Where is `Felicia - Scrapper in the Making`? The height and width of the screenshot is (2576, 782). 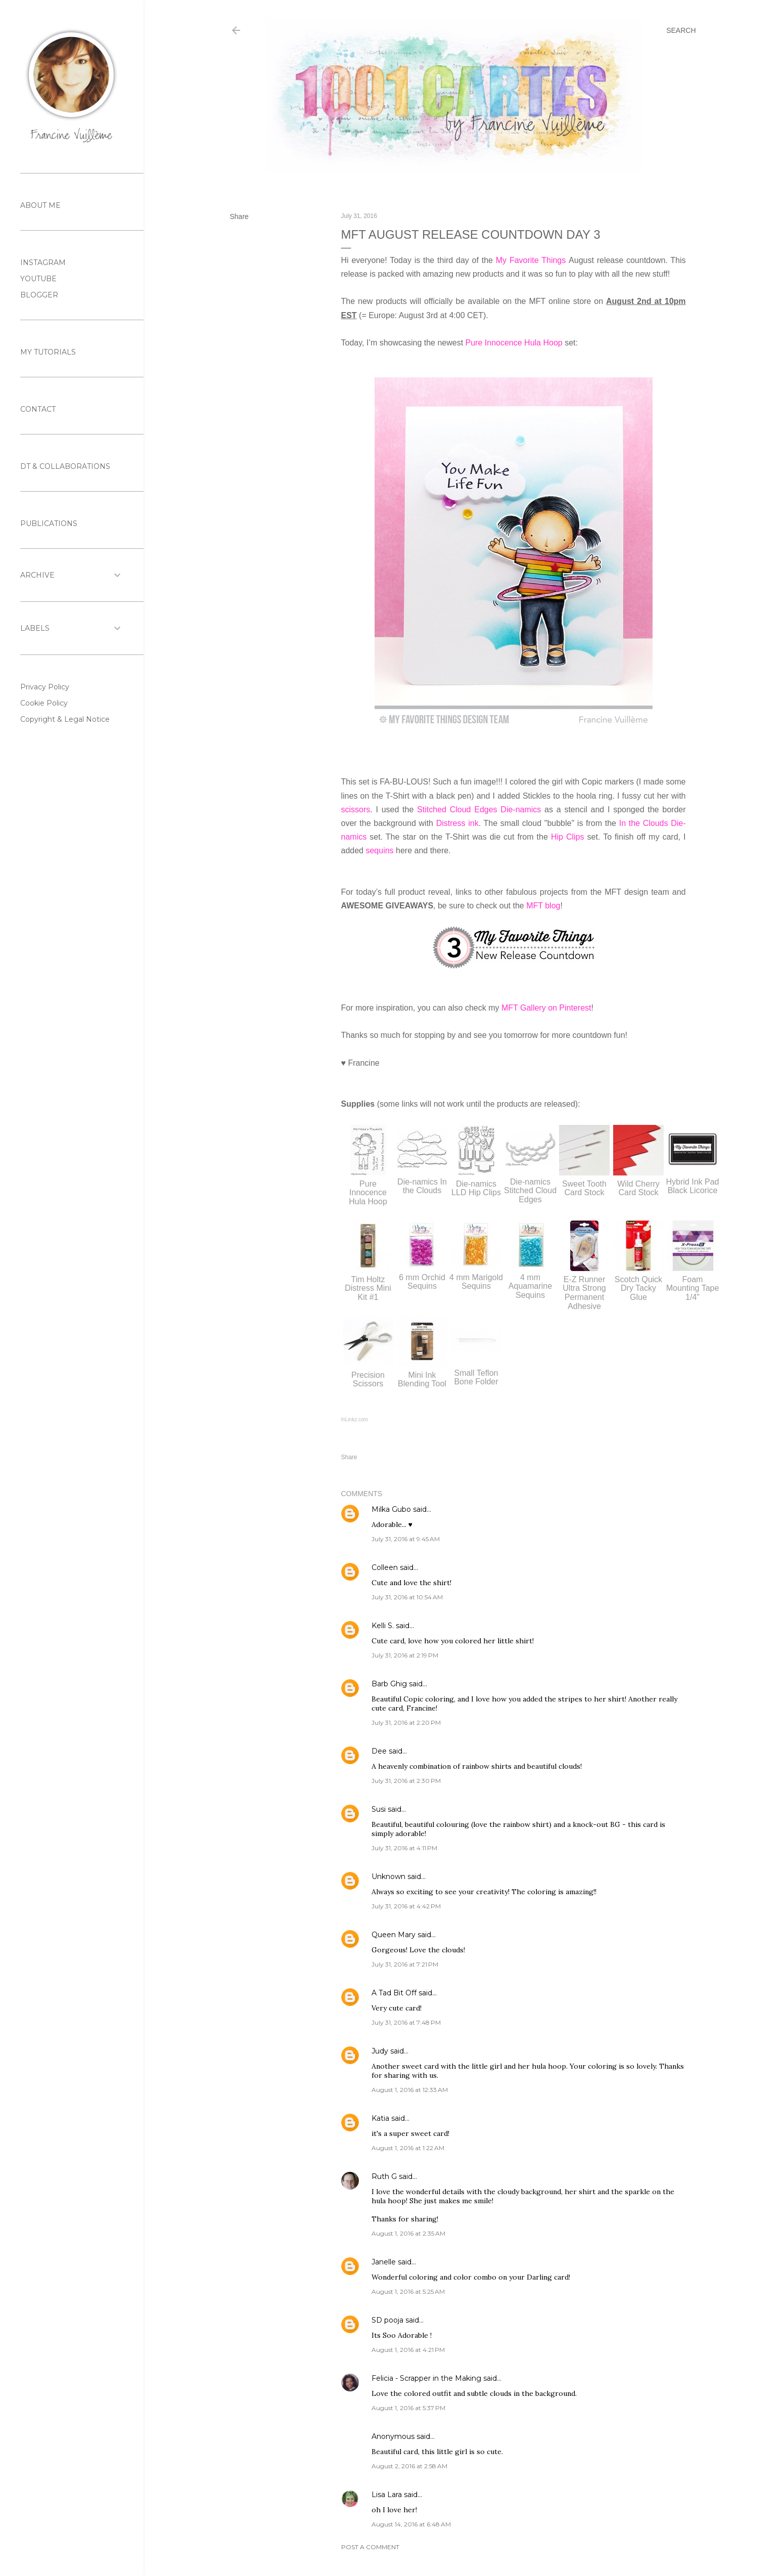
Felicia - Scrapper in the Making is located at coordinates (426, 2378).